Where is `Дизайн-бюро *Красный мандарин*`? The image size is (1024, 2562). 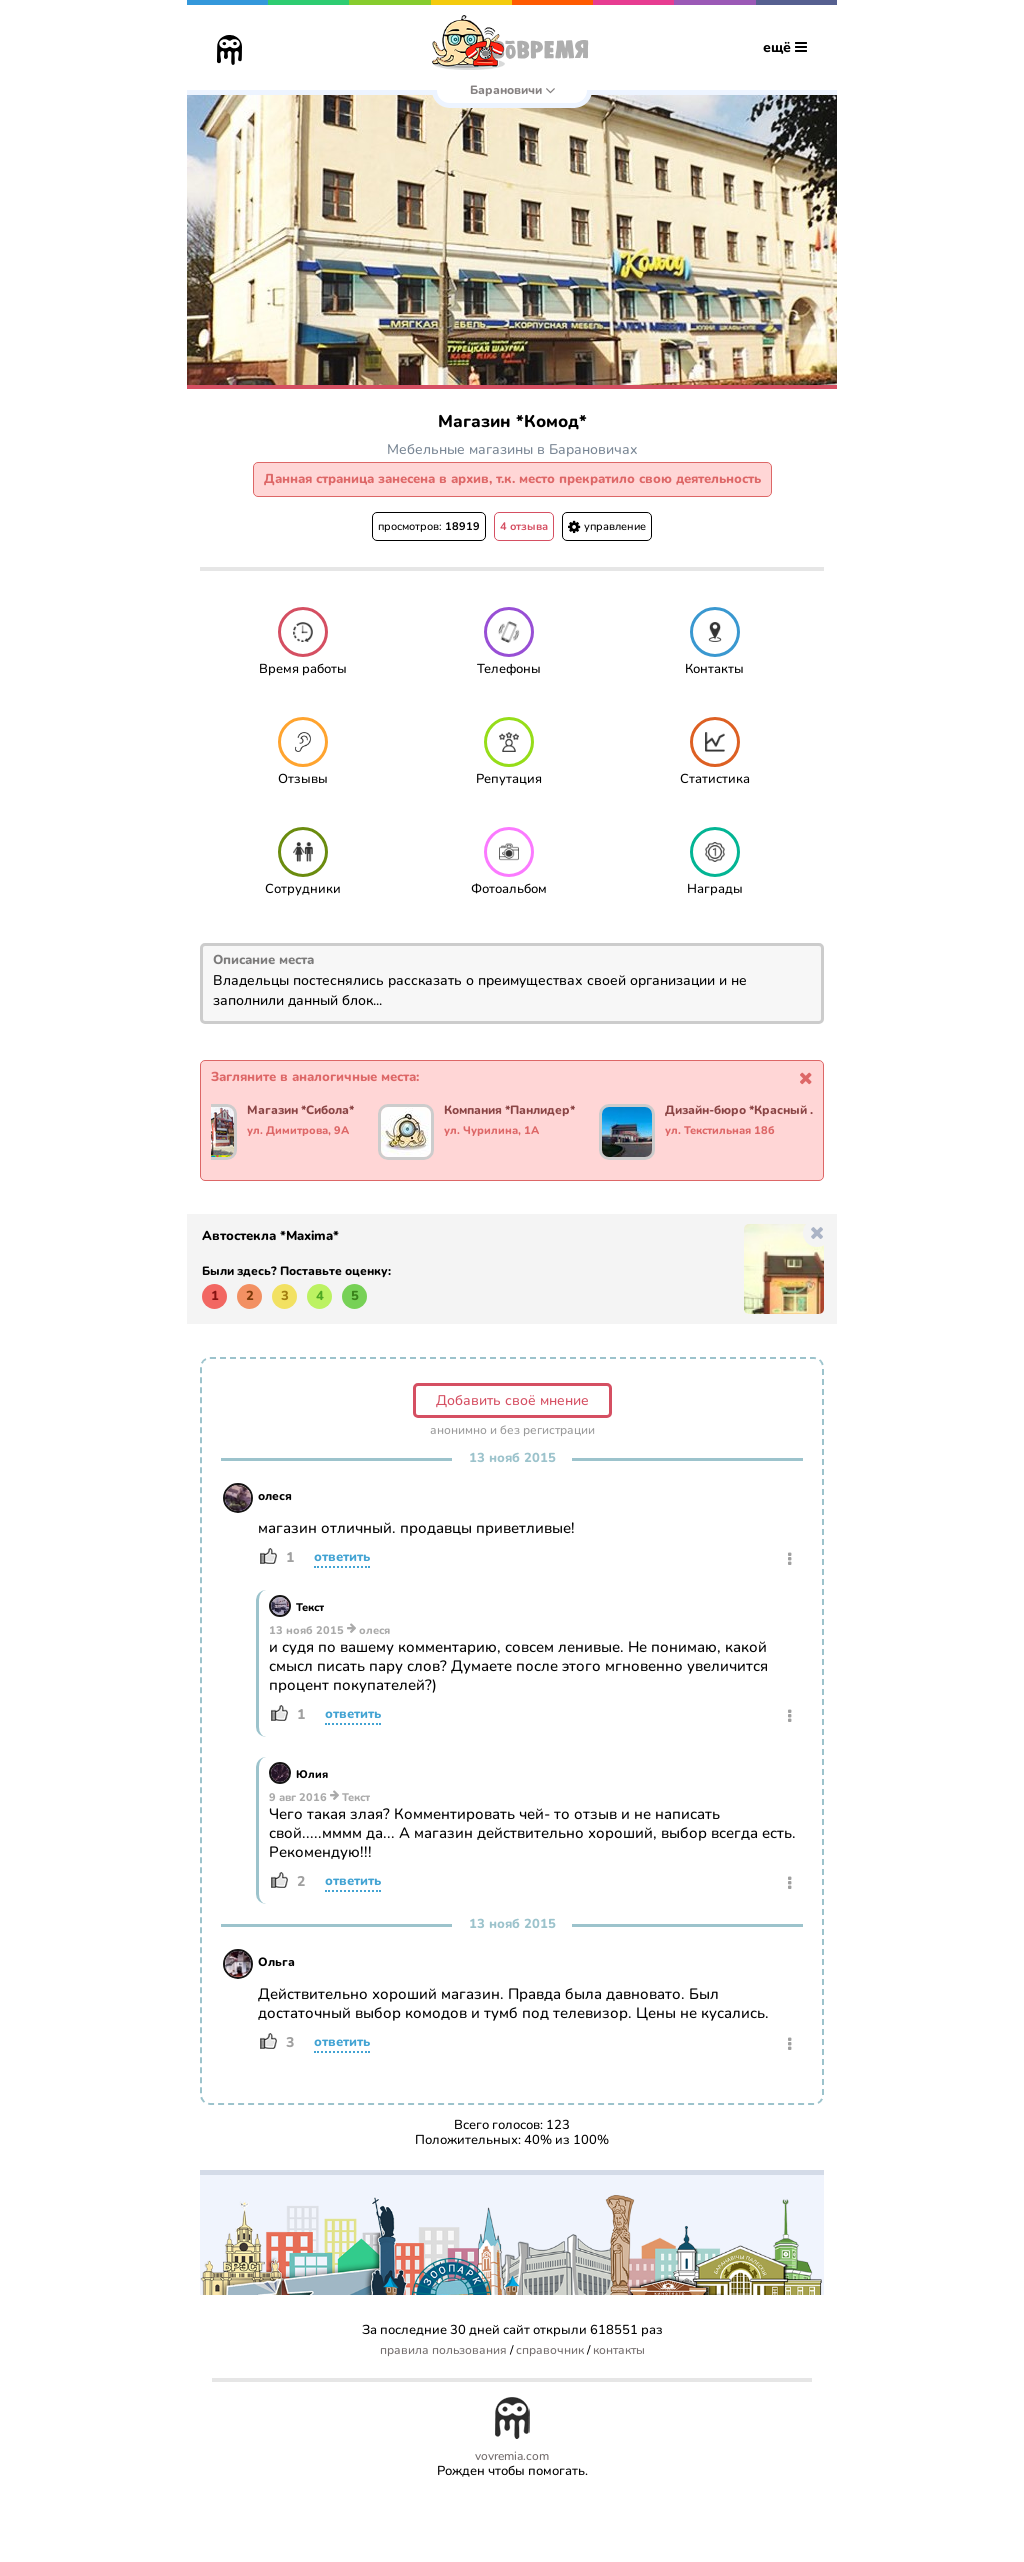 Дизайн-бюро *Красный мандарин* is located at coordinates (756, 1111).